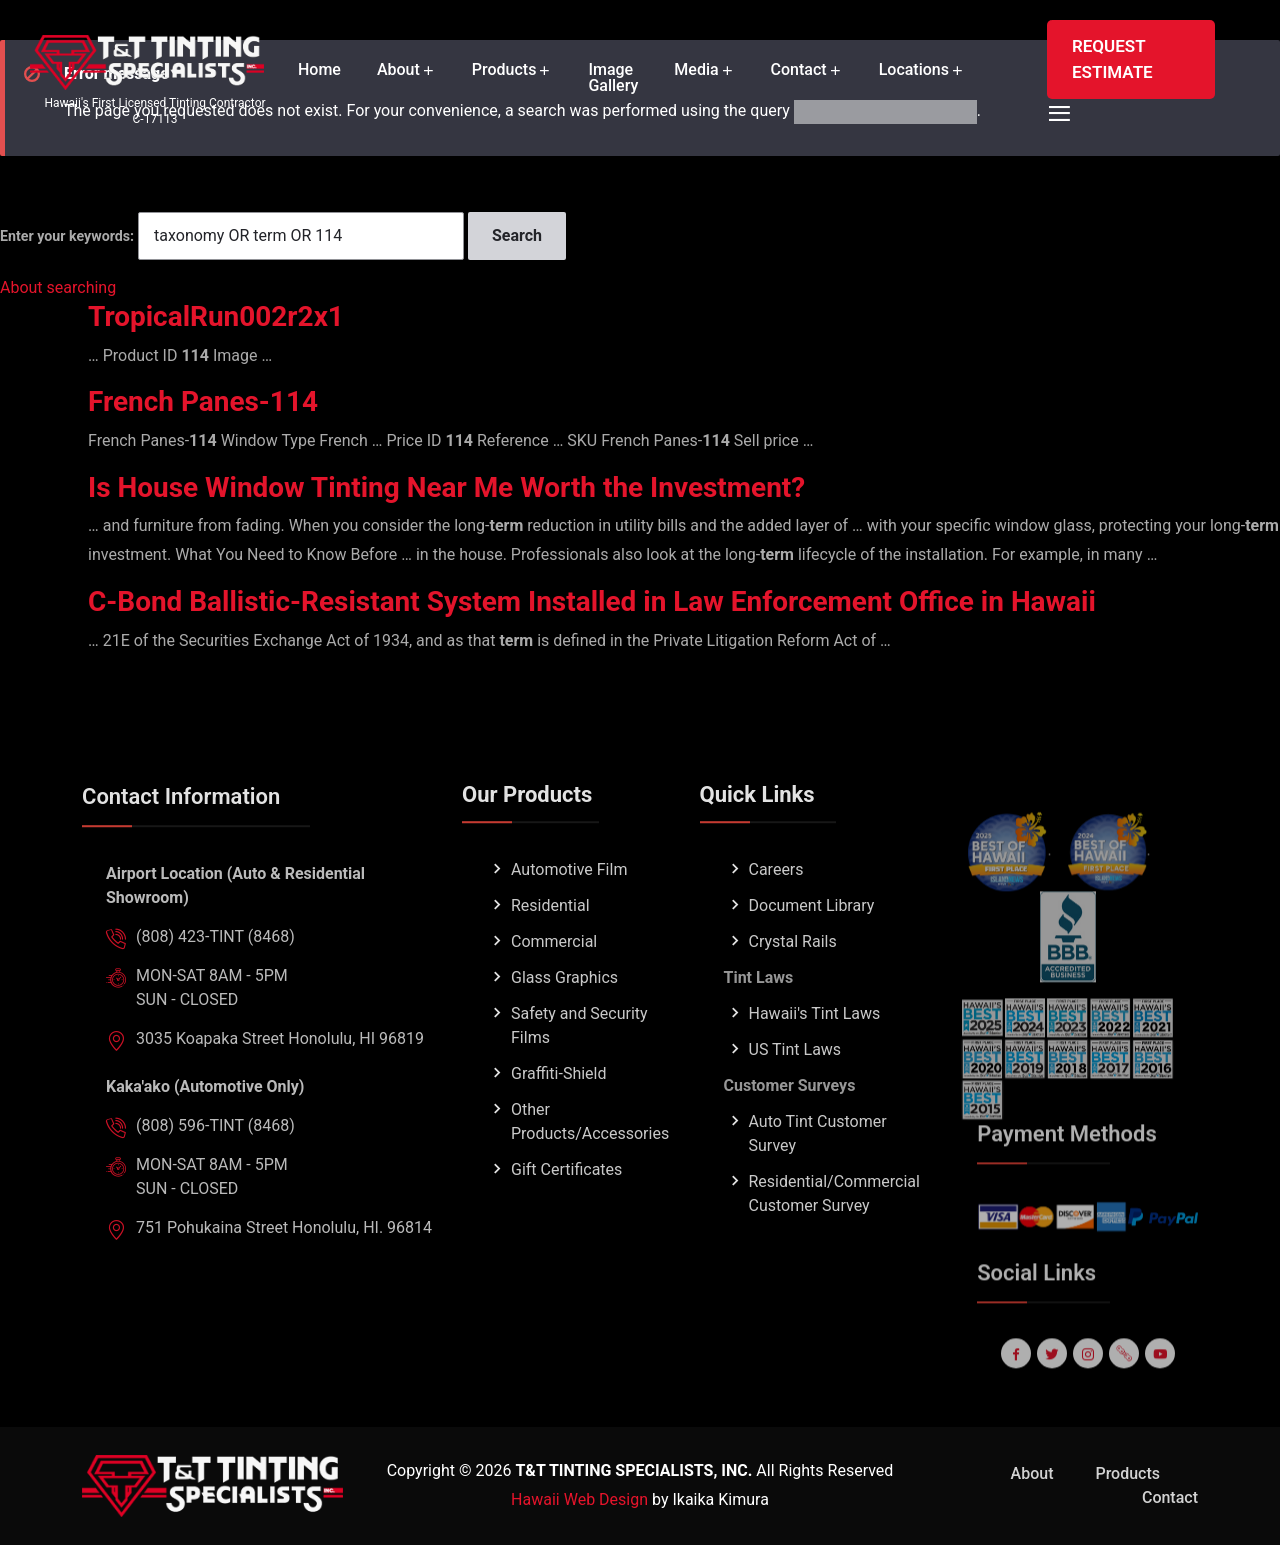 The image size is (1280, 1545). What do you see at coordinates (569, 909) in the screenshot?
I see `Automotive Film` at bounding box center [569, 909].